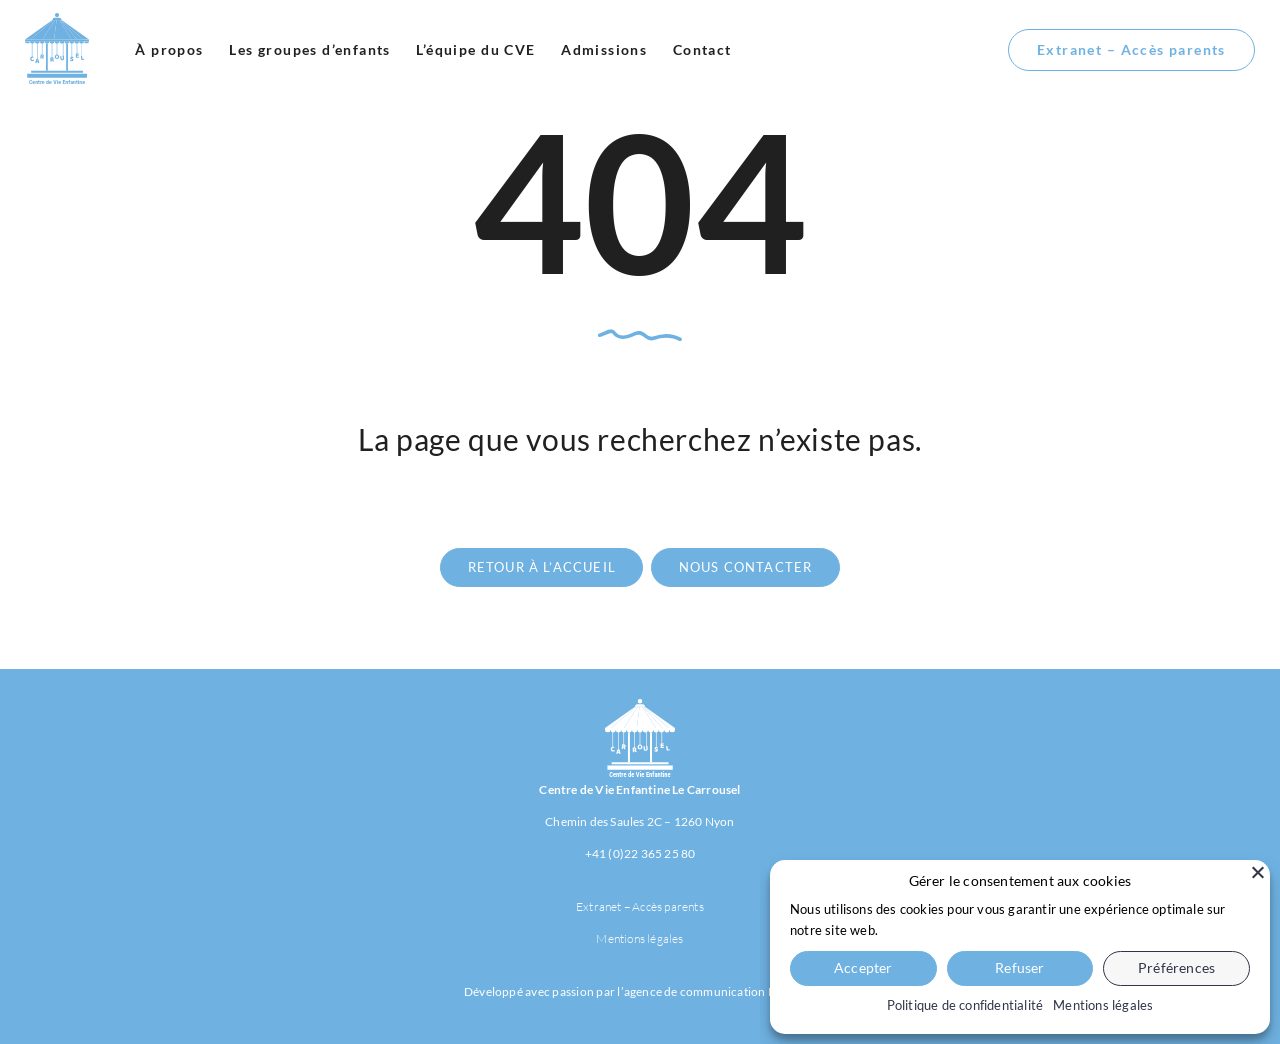  What do you see at coordinates (542, 567) in the screenshot?
I see `retour à l’accueil` at bounding box center [542, 567].